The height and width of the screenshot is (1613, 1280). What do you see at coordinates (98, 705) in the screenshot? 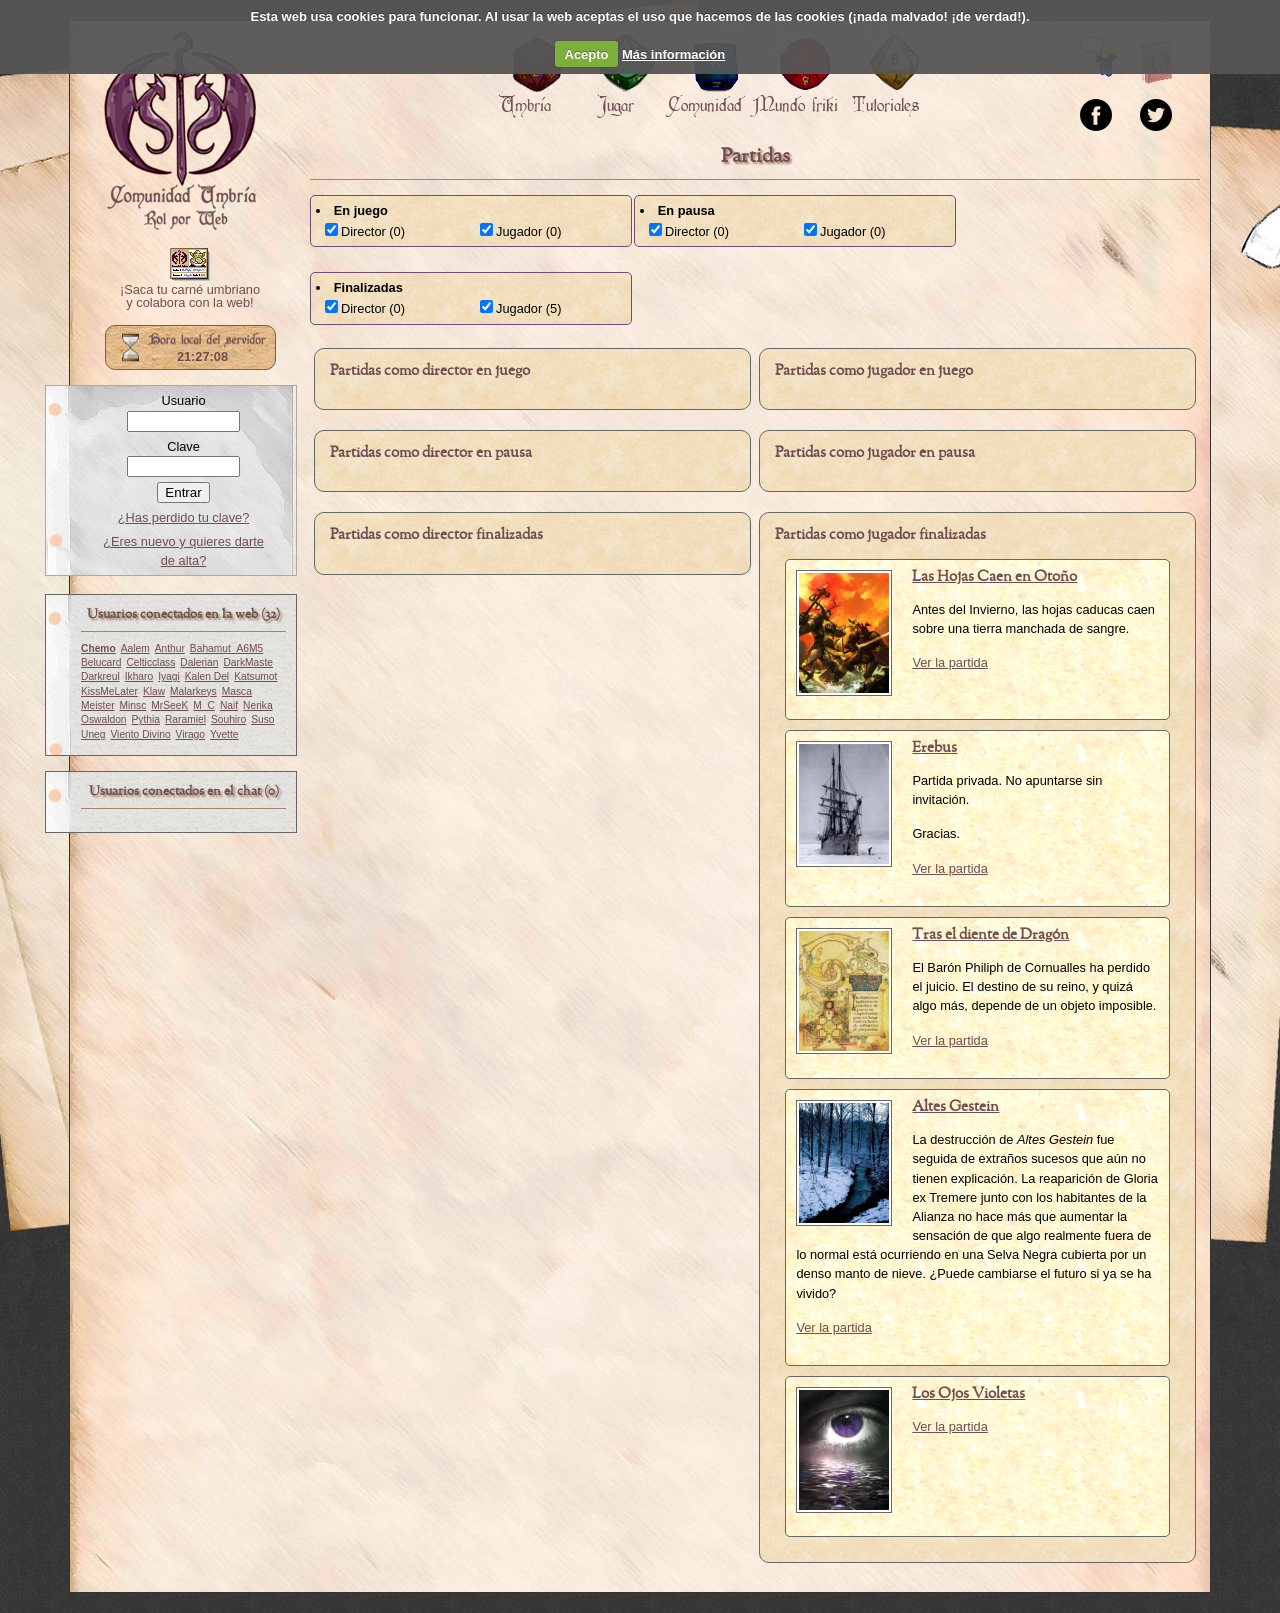
I see `Meister` at bounding box center [98, 705].